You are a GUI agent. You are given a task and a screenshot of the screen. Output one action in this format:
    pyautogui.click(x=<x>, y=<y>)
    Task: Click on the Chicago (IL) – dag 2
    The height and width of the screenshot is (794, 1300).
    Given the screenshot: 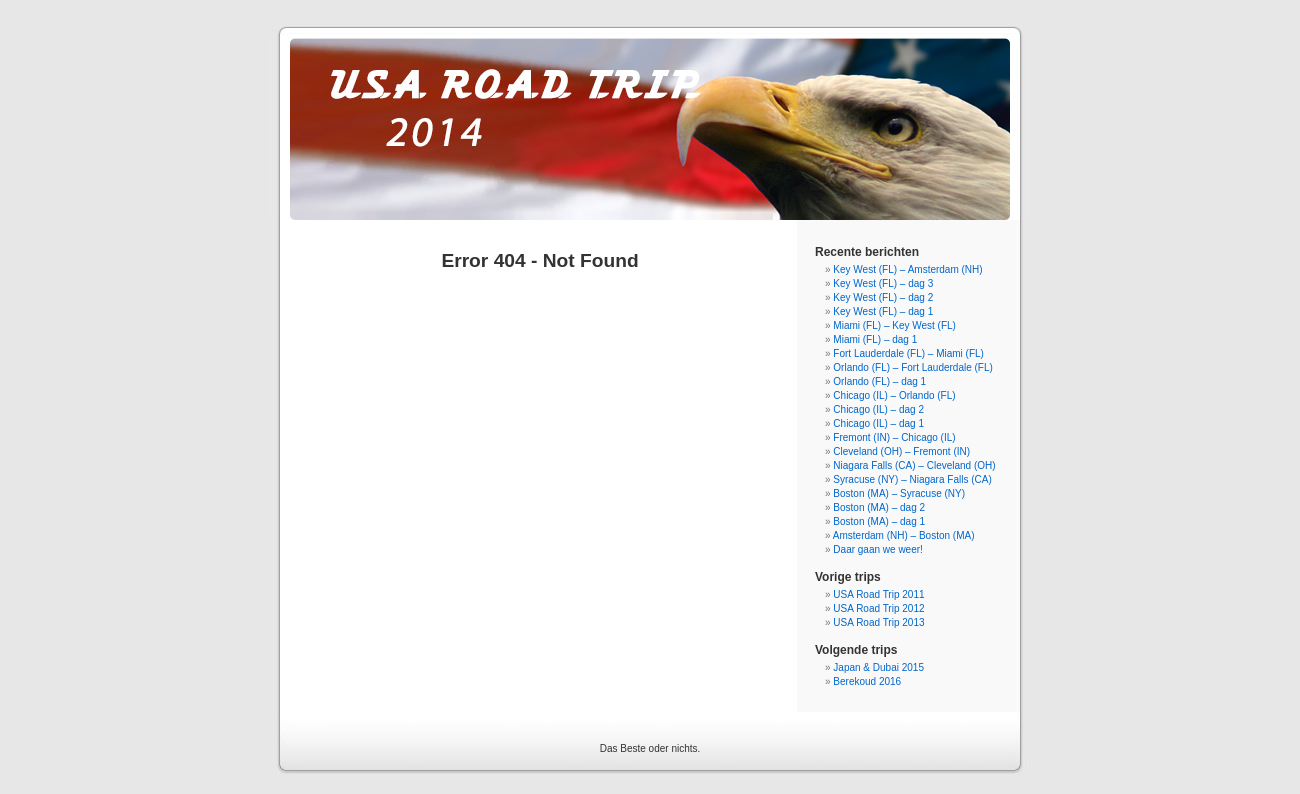 What is the action you would take?
    pyautogui.click(x=878, y=409)
    